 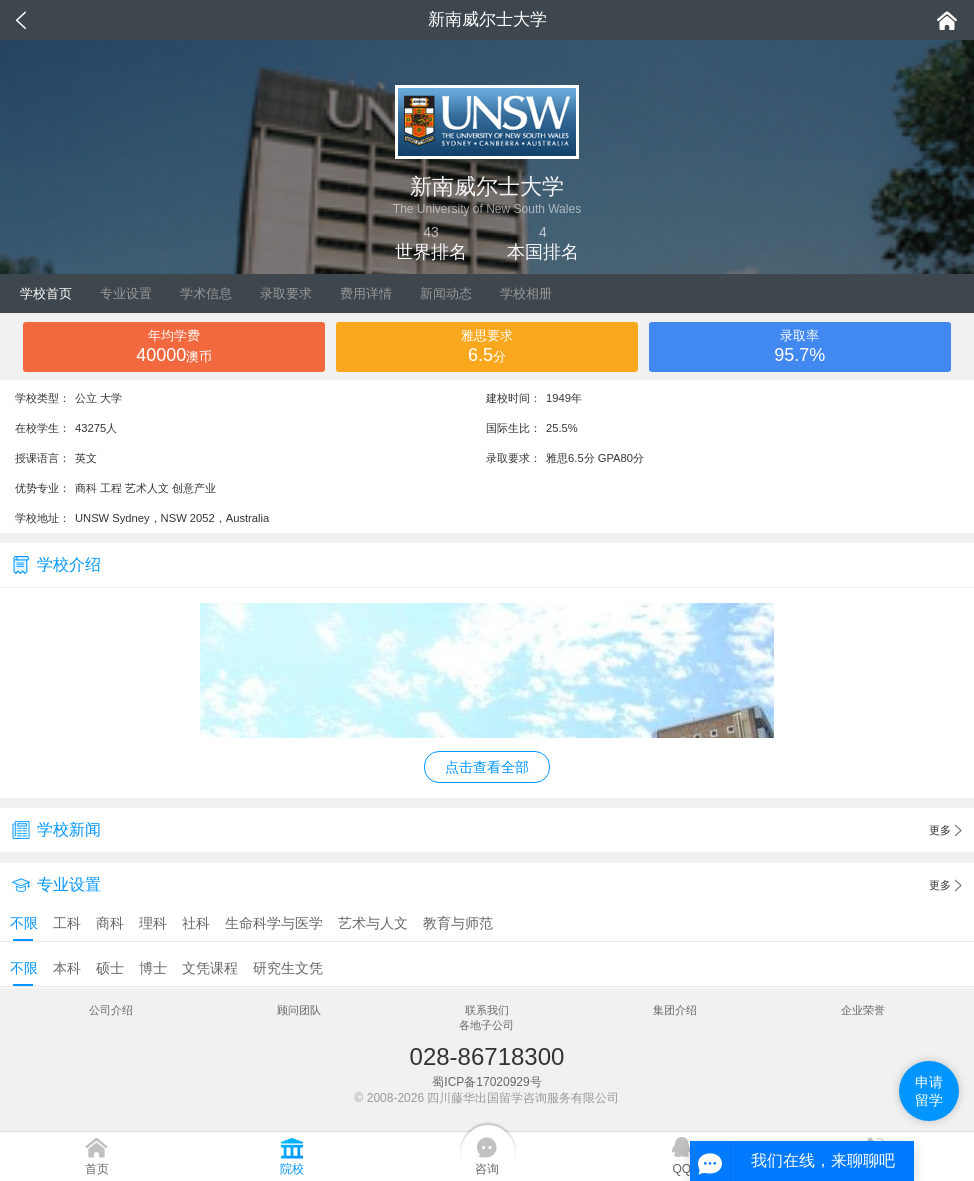 I want to click on 本科, so click(x=67, y=968).